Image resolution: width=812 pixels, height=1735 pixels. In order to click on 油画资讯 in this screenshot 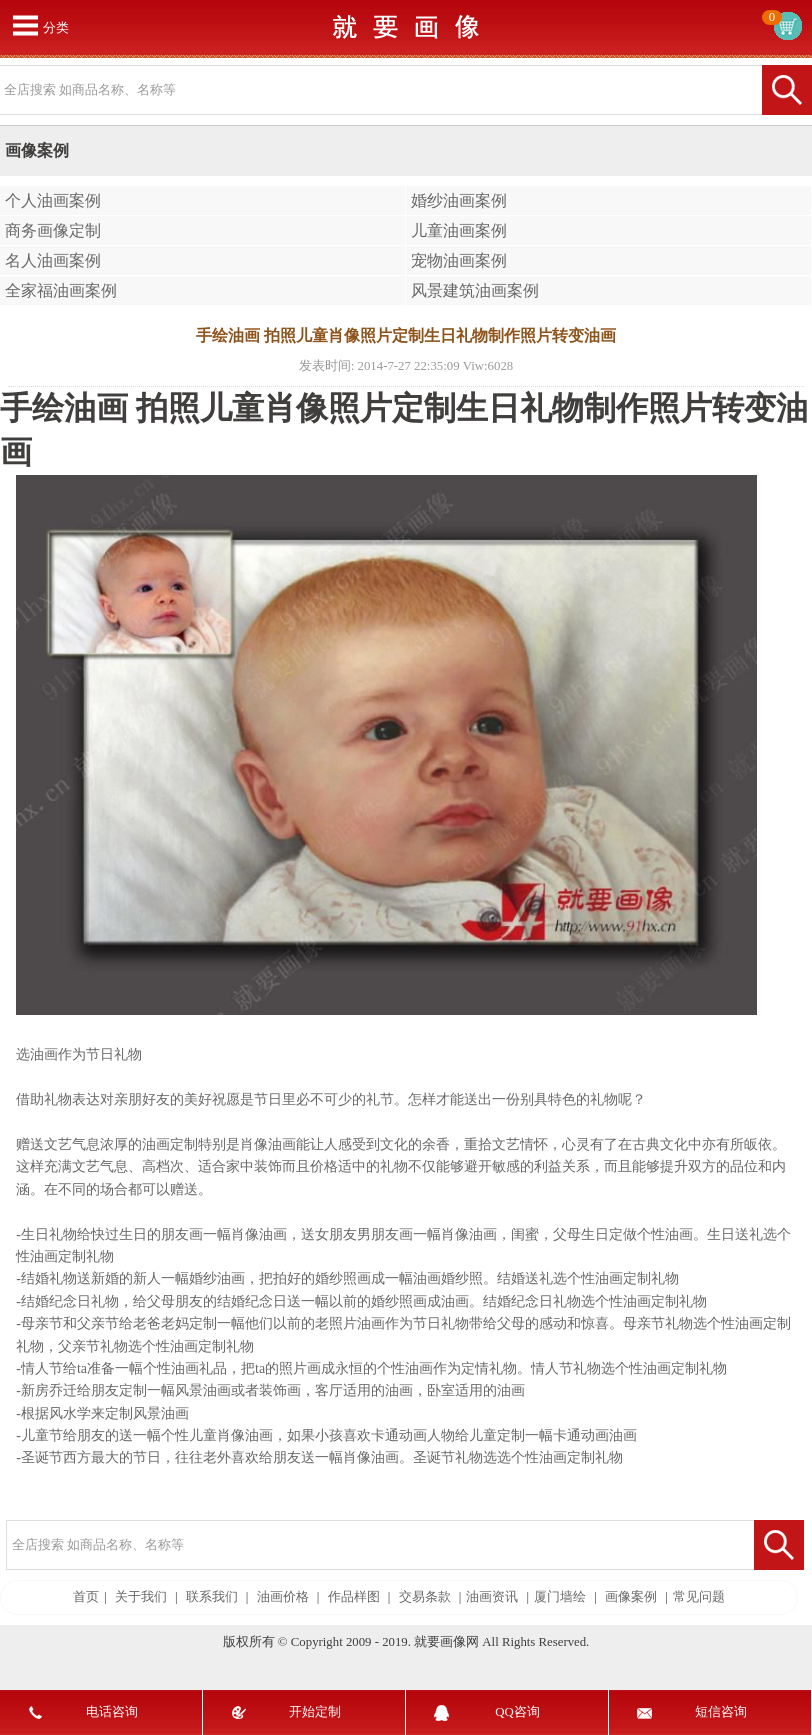, I will do `click(492, 1597)`.